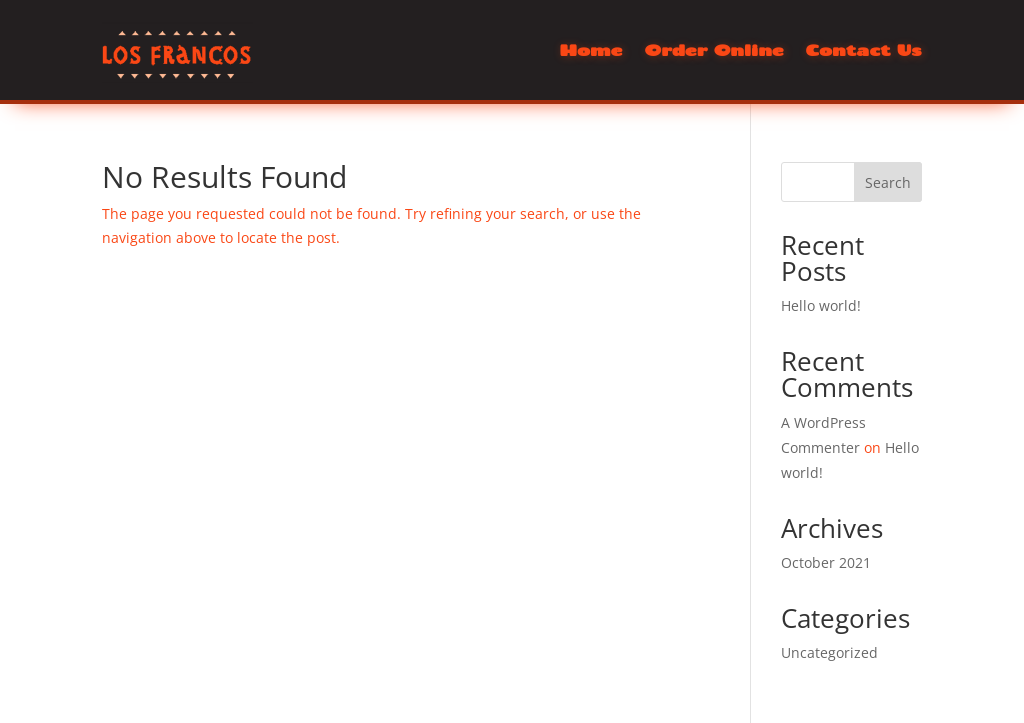 The image size is (1024, 723). What do you see at coordinates (713, 51) in the screenshot?
I see `Order Online` at bounding box center [713, 51].